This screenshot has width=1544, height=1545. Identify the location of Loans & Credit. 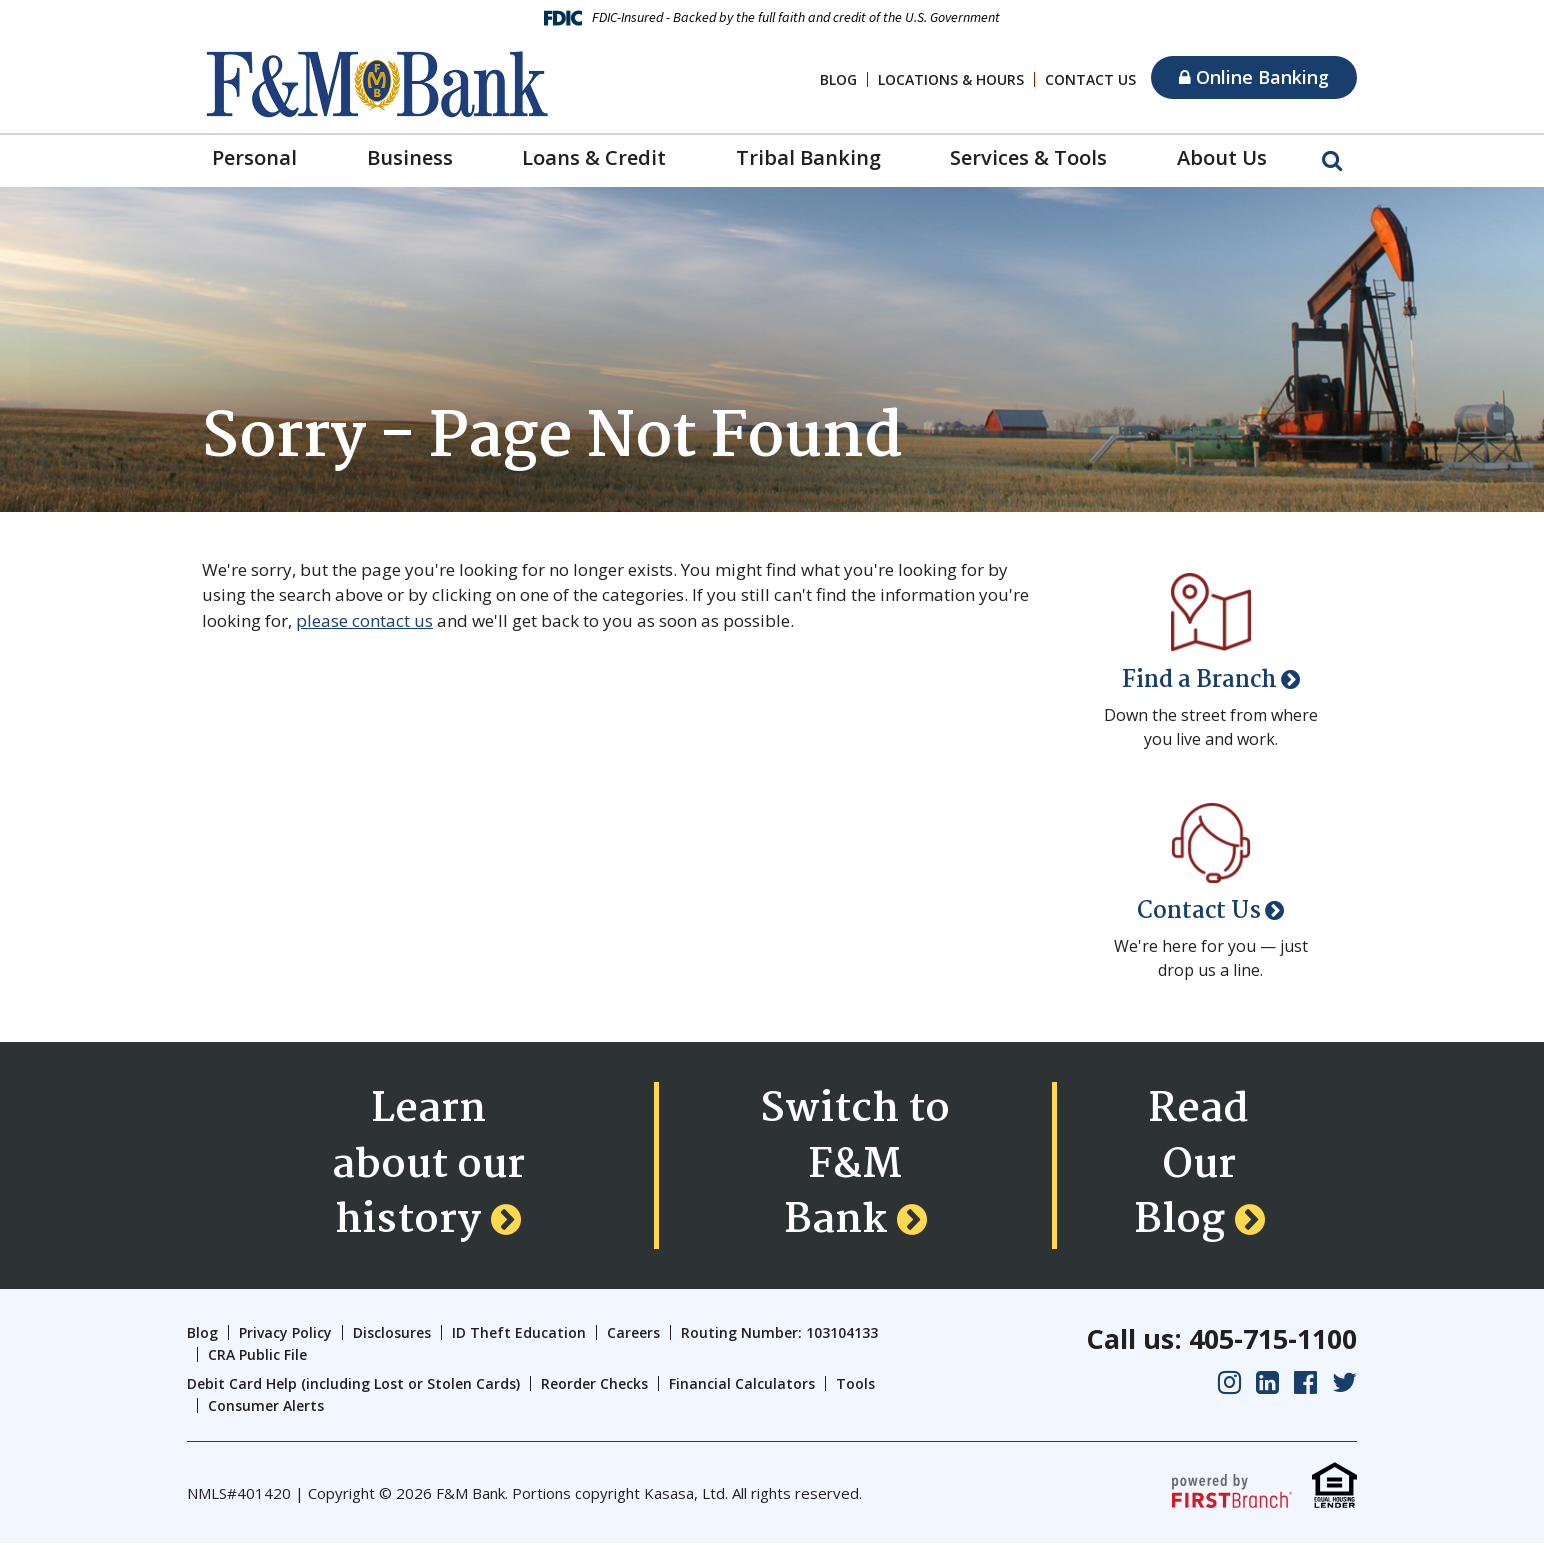
(594, 157).